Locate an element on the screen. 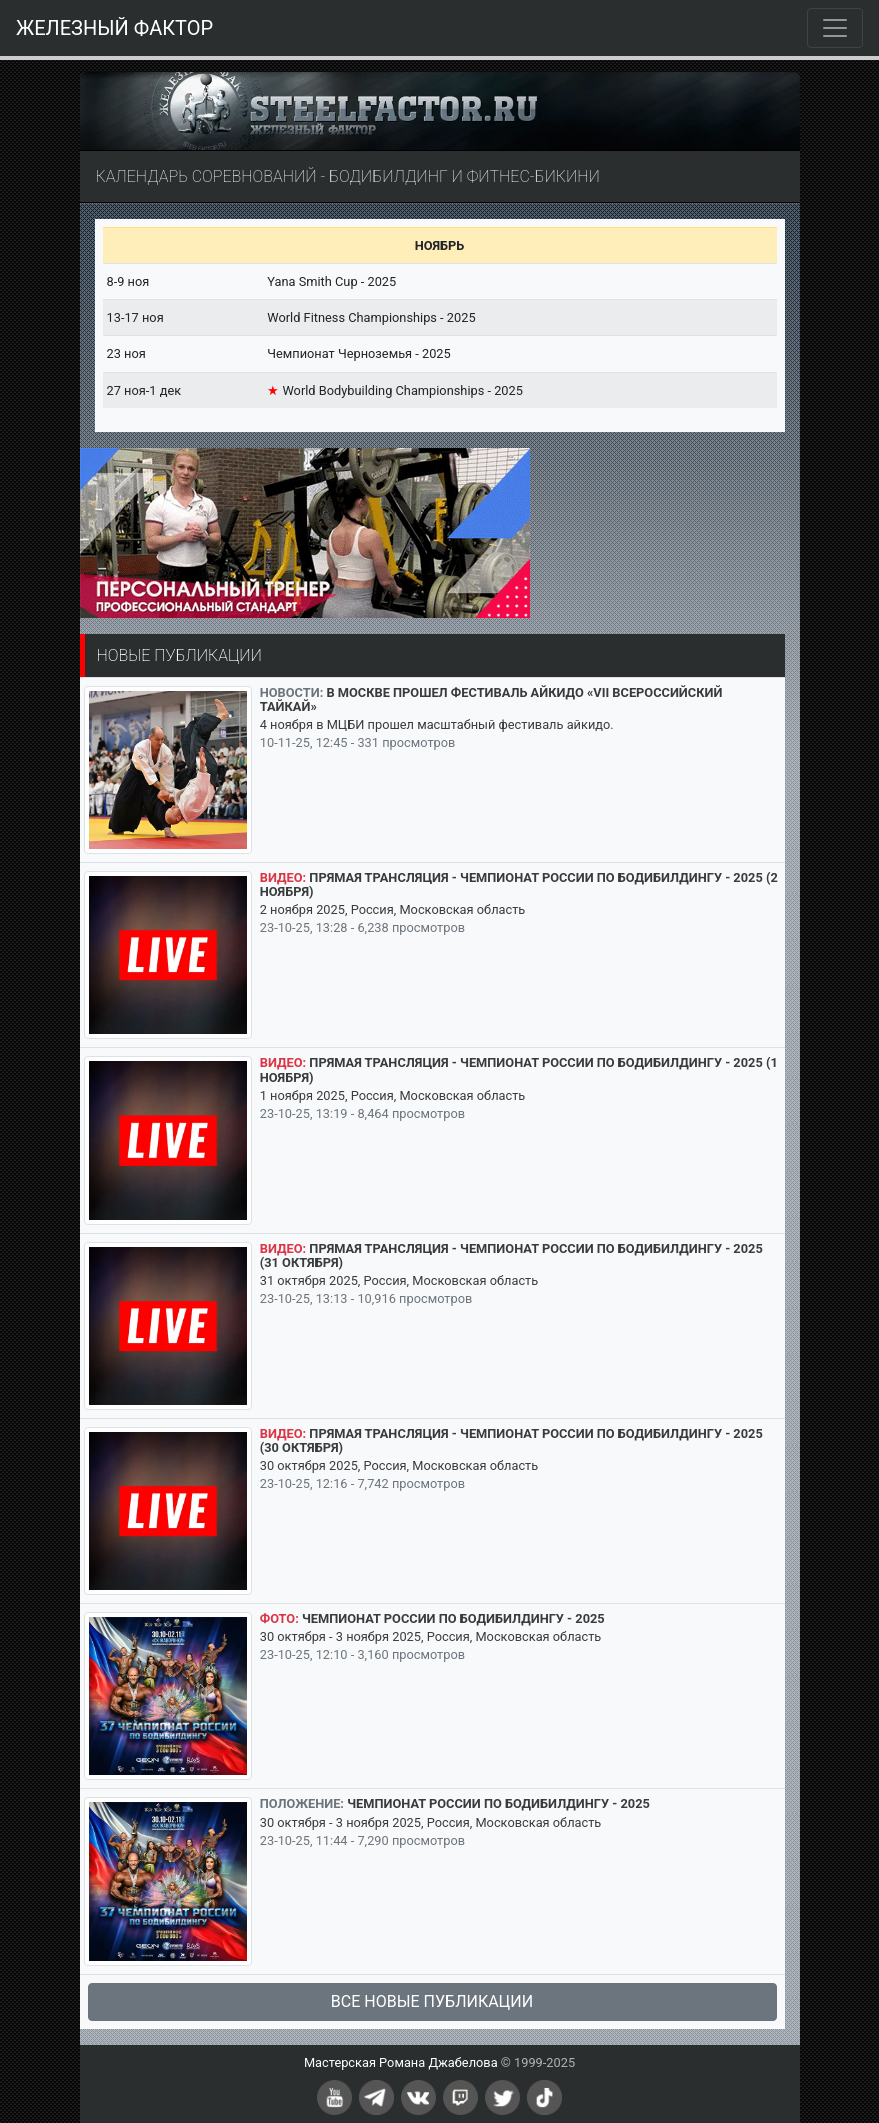 This screenshot has height=2123, width=879. ЖЕЛЕЗНЫЙ ФАКТОР is located at coordinates (114, 28).